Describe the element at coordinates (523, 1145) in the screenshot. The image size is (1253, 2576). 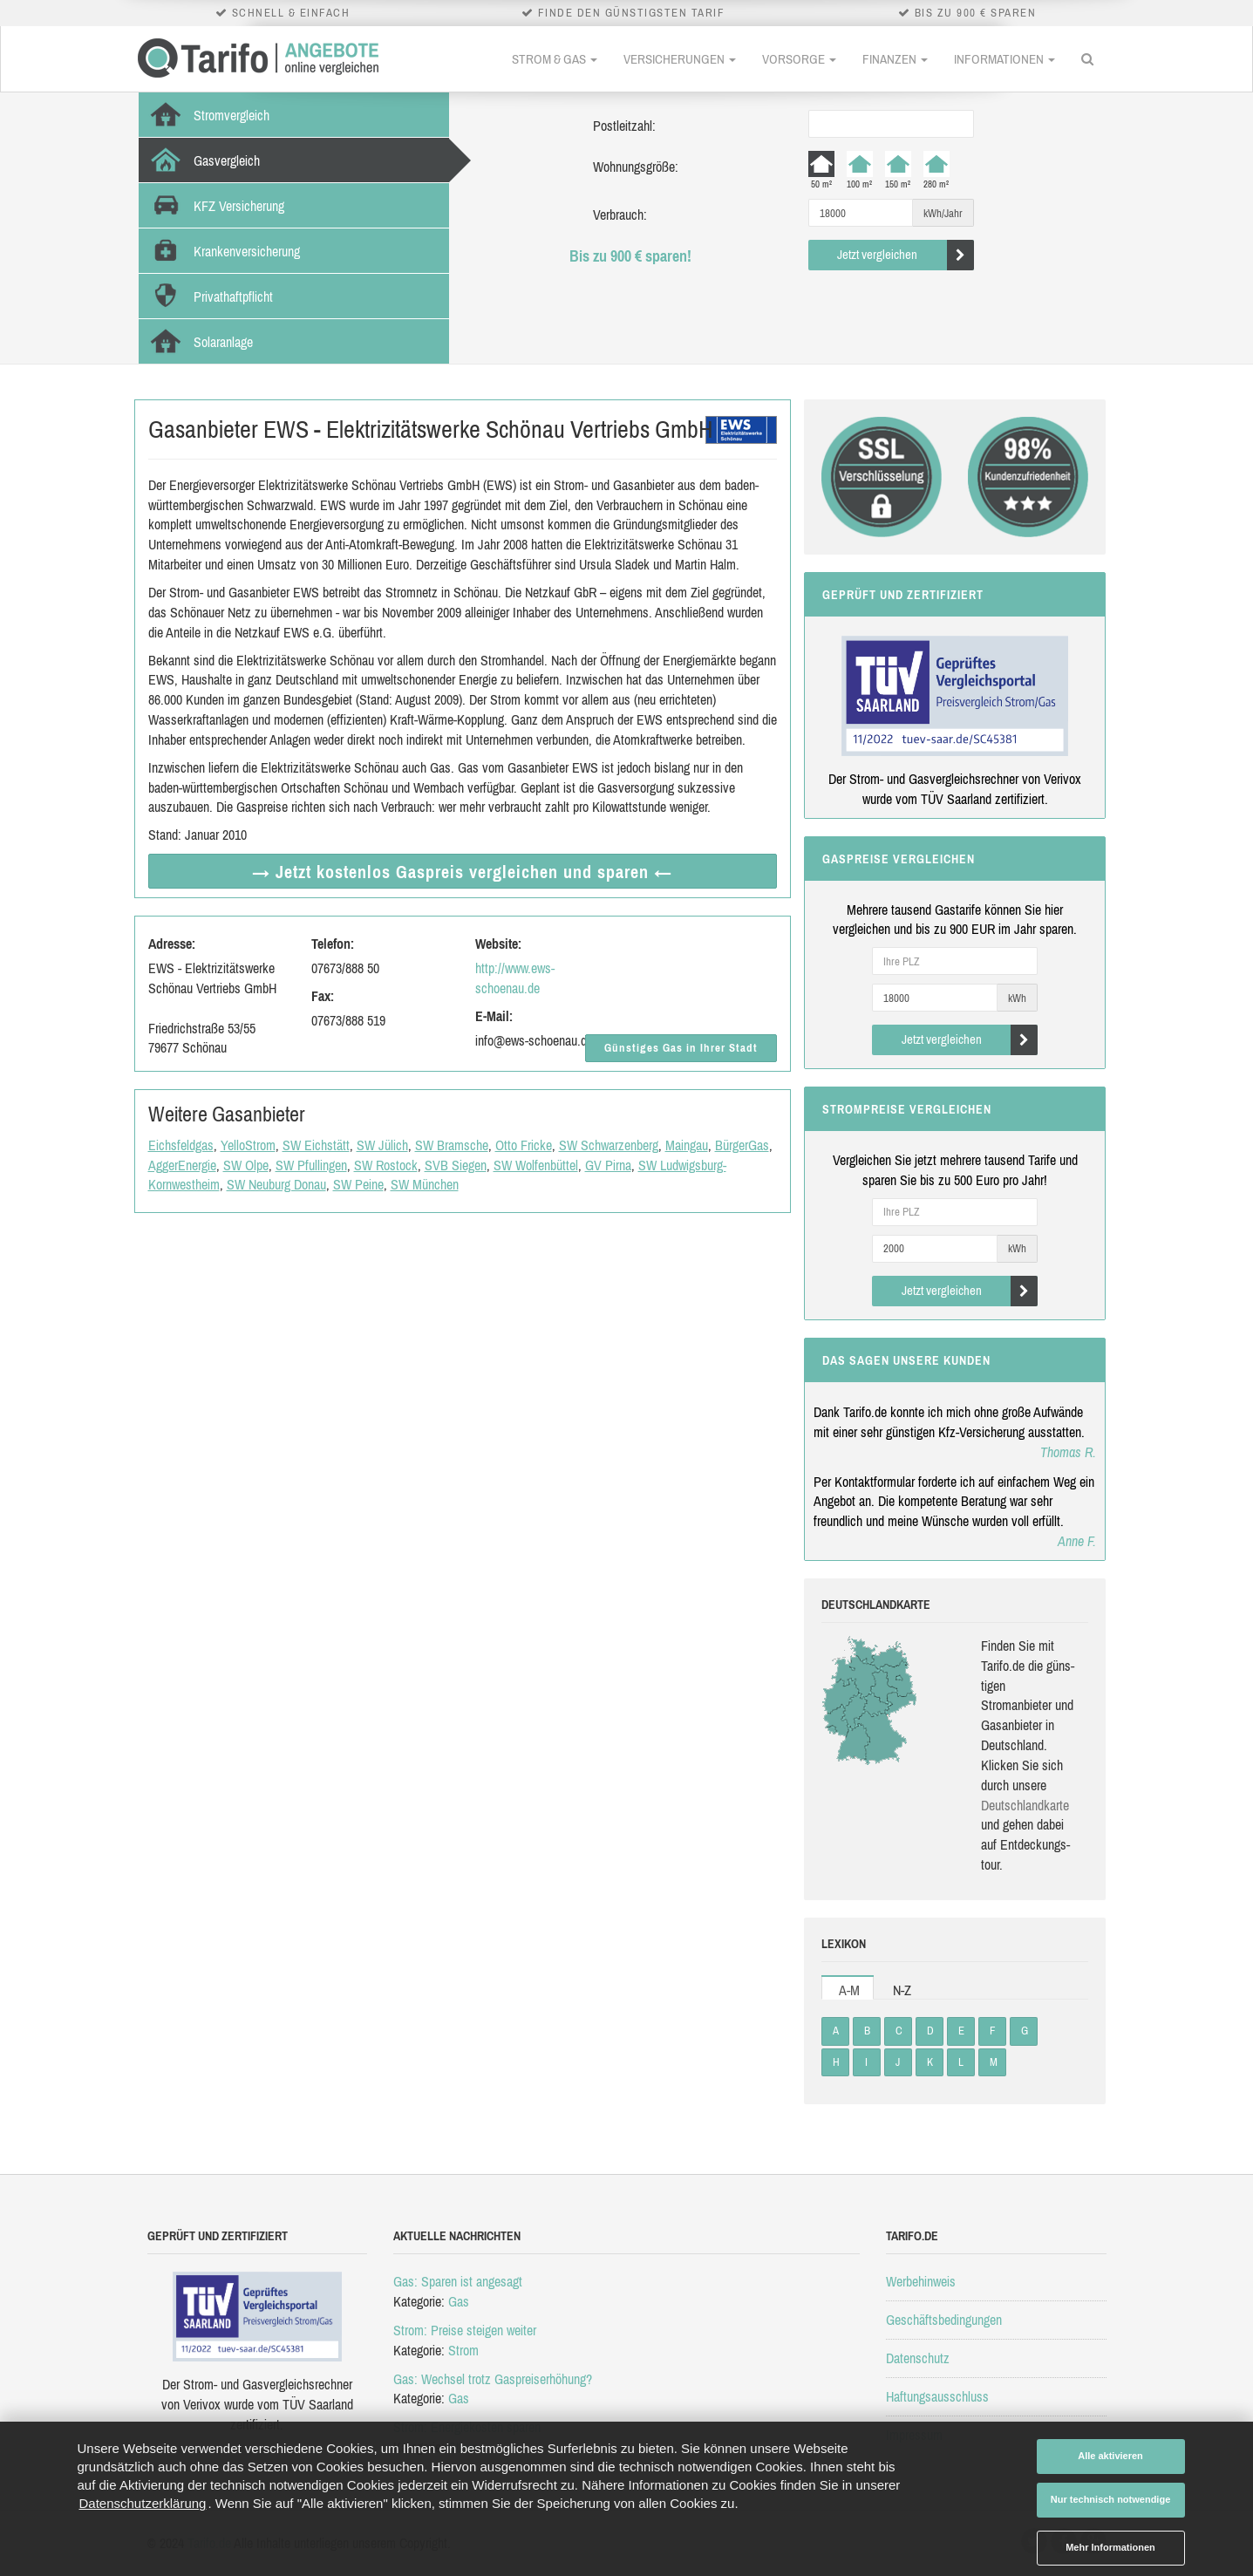
I see `Otto Fricke` at that location.